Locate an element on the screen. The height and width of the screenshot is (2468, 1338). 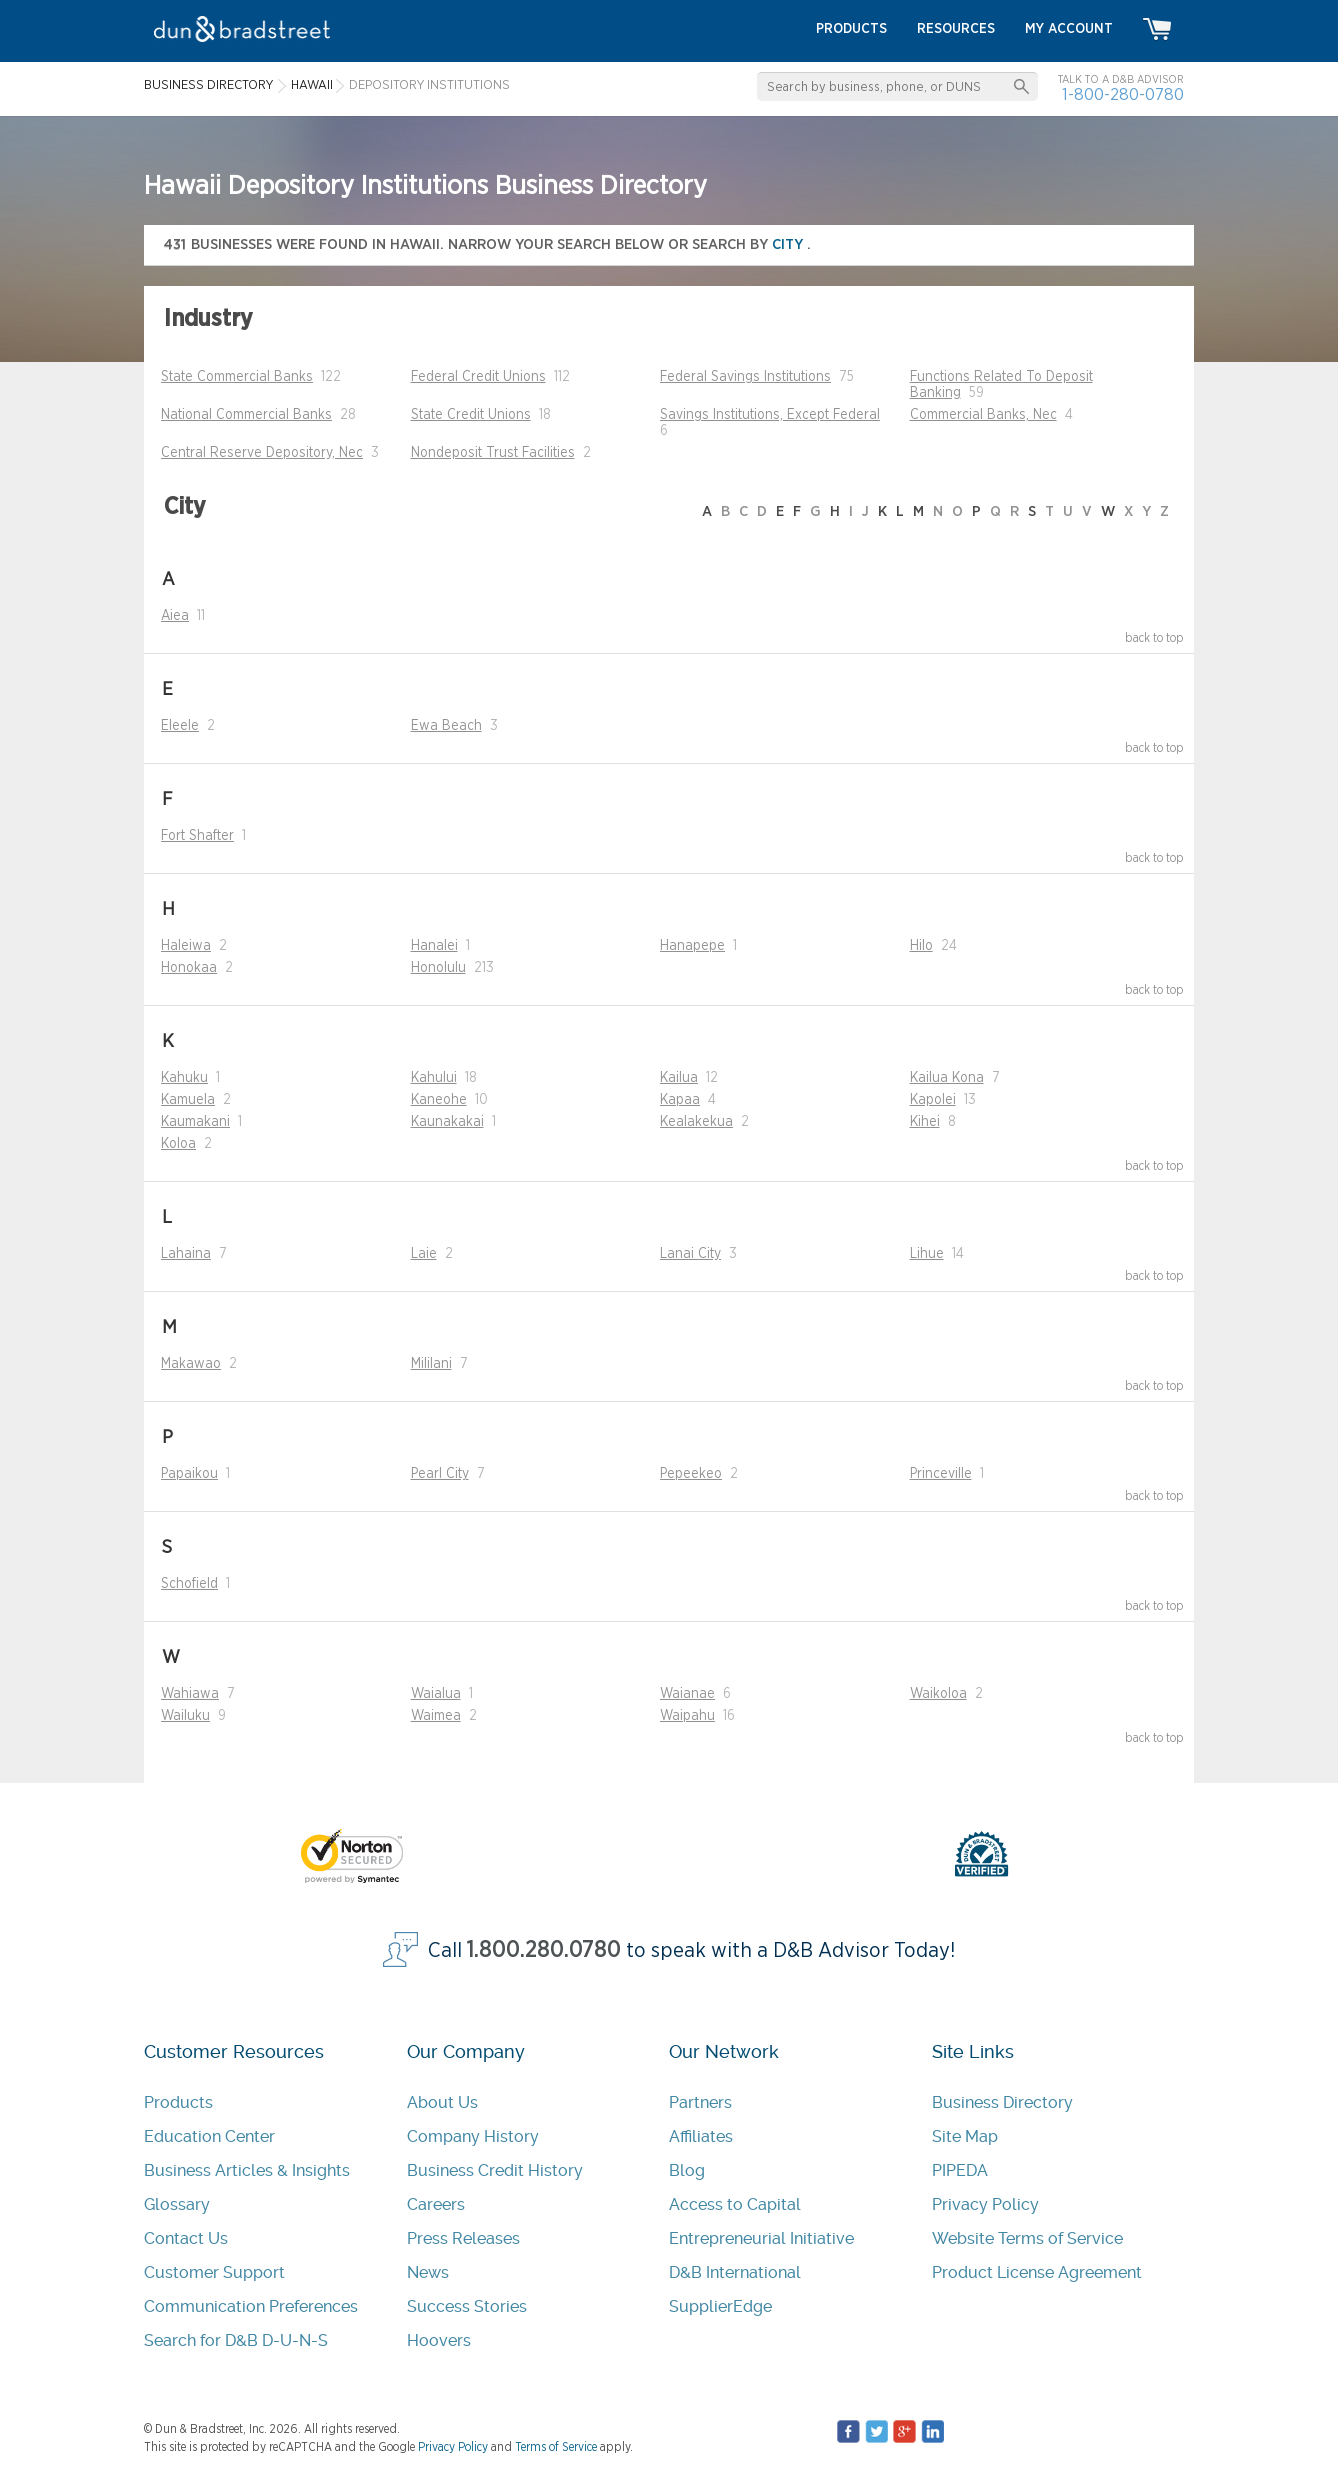
Wahiawa is located at coordinates (190, 1694).